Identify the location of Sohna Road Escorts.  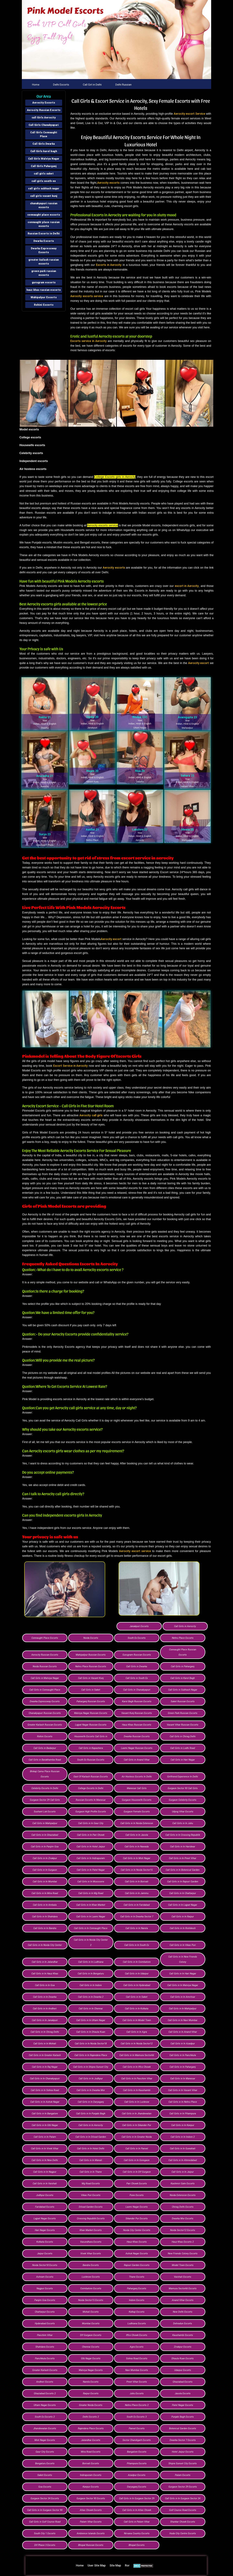
(136, 2358).